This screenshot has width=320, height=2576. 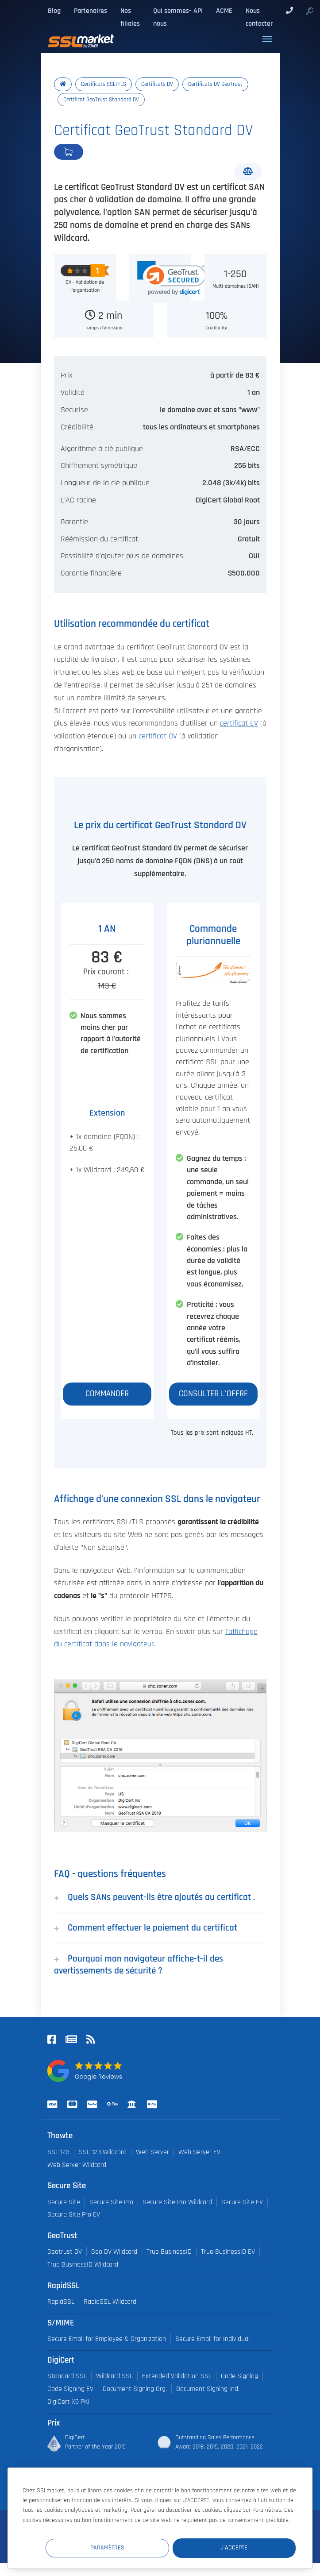 What do you see at coordinates (207, 2389) in the screenshot?
I see `Document Signing Ind.` at bounding box center [207, 2389].